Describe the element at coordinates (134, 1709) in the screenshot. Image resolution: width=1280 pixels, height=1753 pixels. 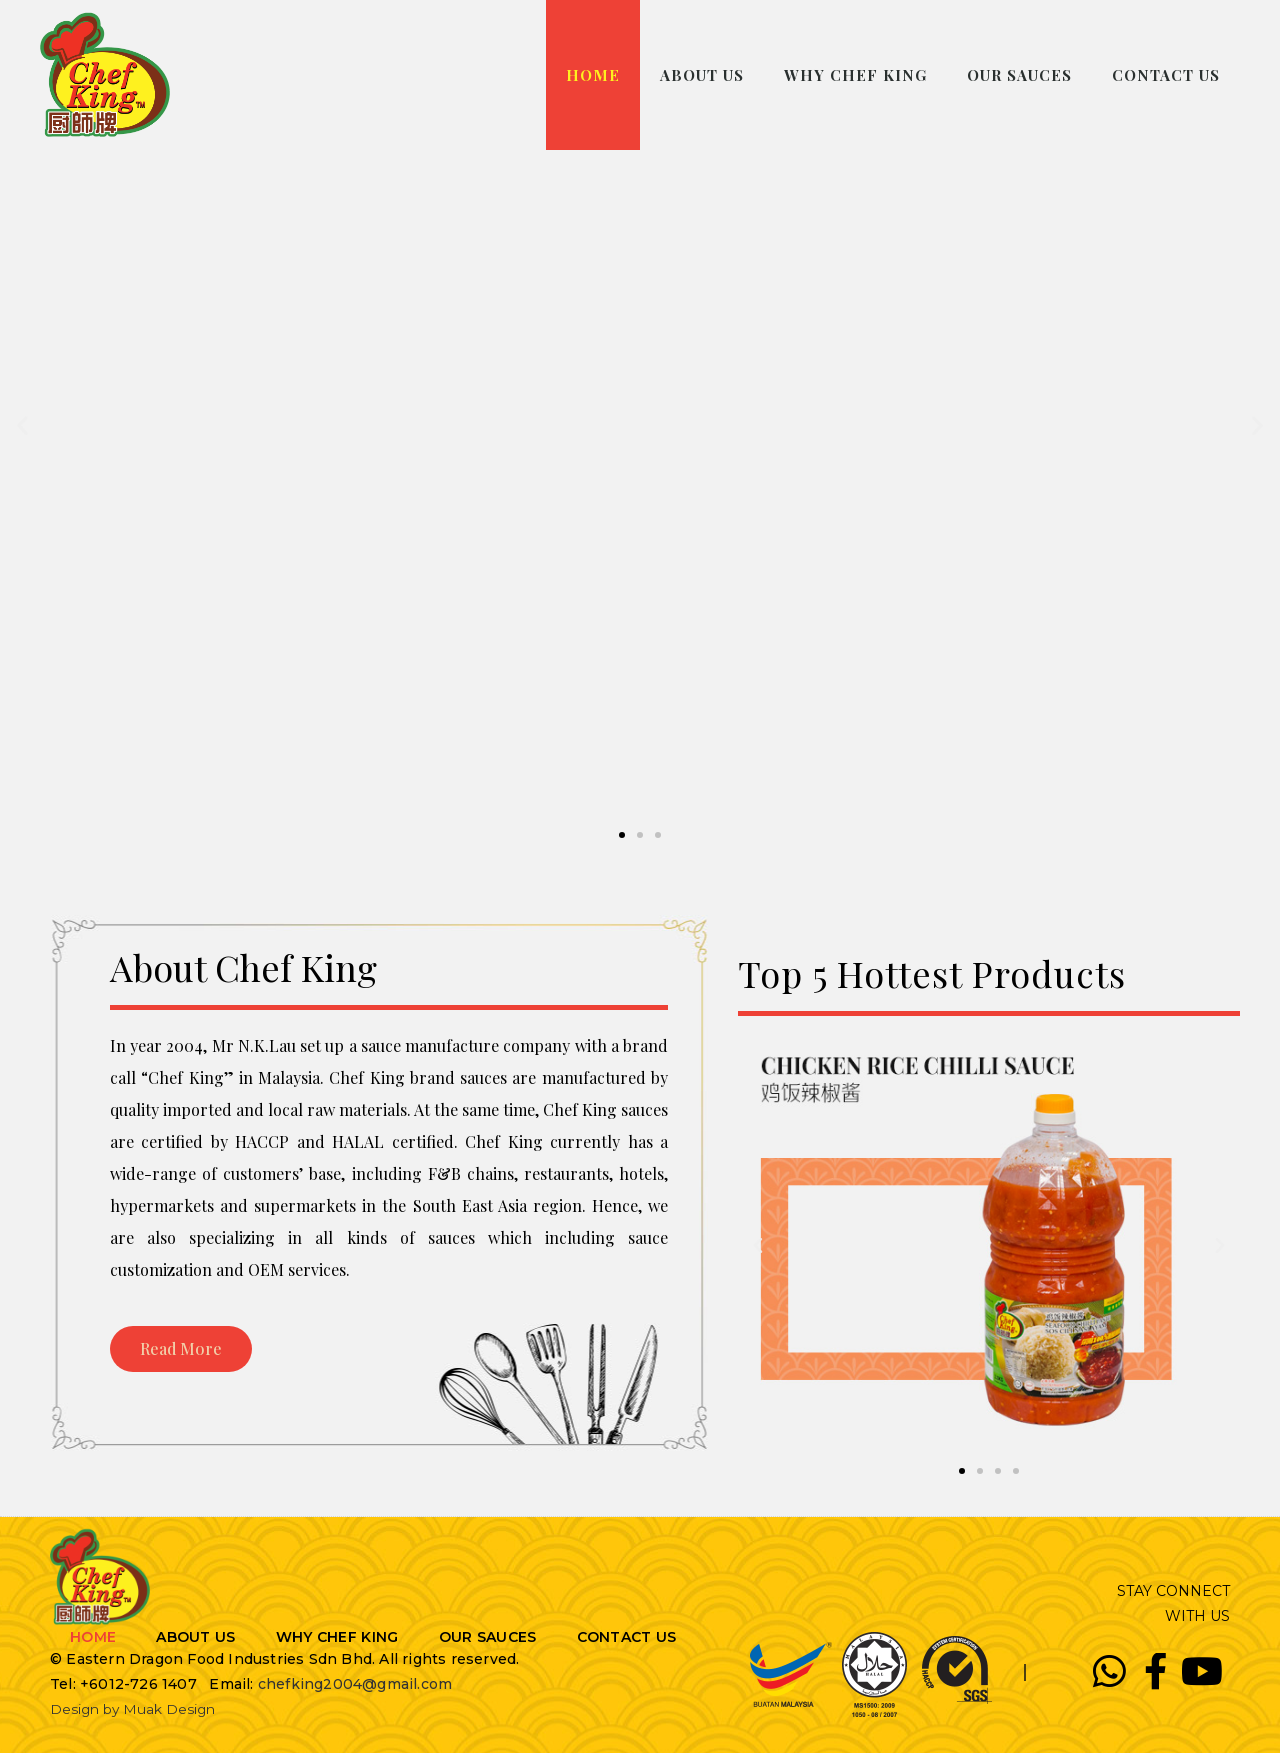
I see `Design by Muak Design` at that location.